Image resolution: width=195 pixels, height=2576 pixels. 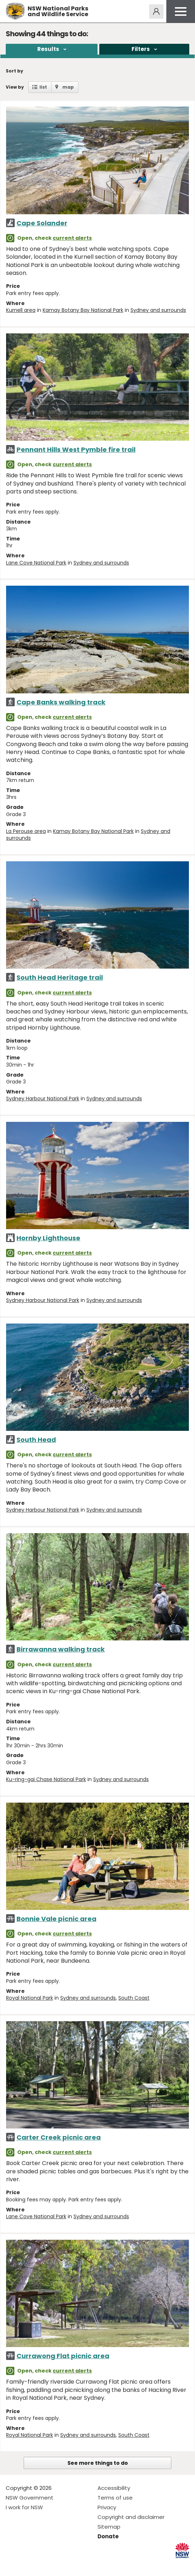 I want to click on list, so click(x=43, y=87).